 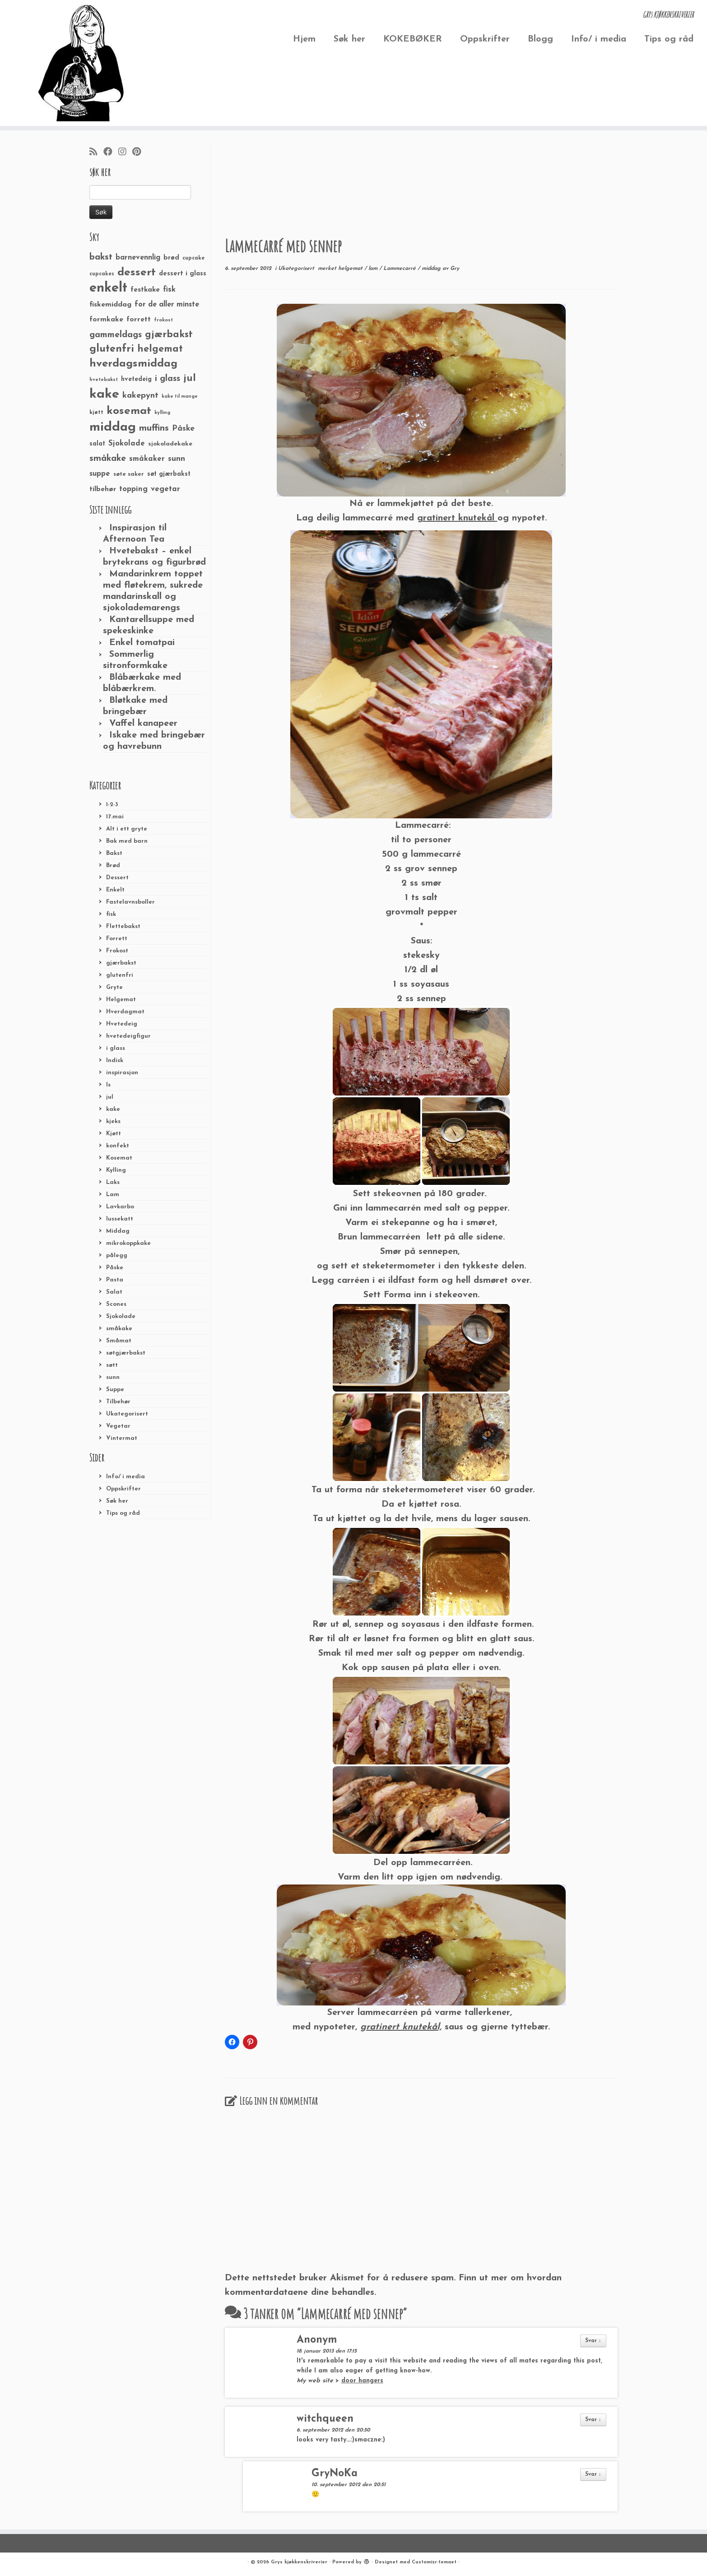 What do you see at coordinates (154, 428) in the screenshot?
I see `muffins [muffins (66 elementer)]` at bounding box center [154, 428].